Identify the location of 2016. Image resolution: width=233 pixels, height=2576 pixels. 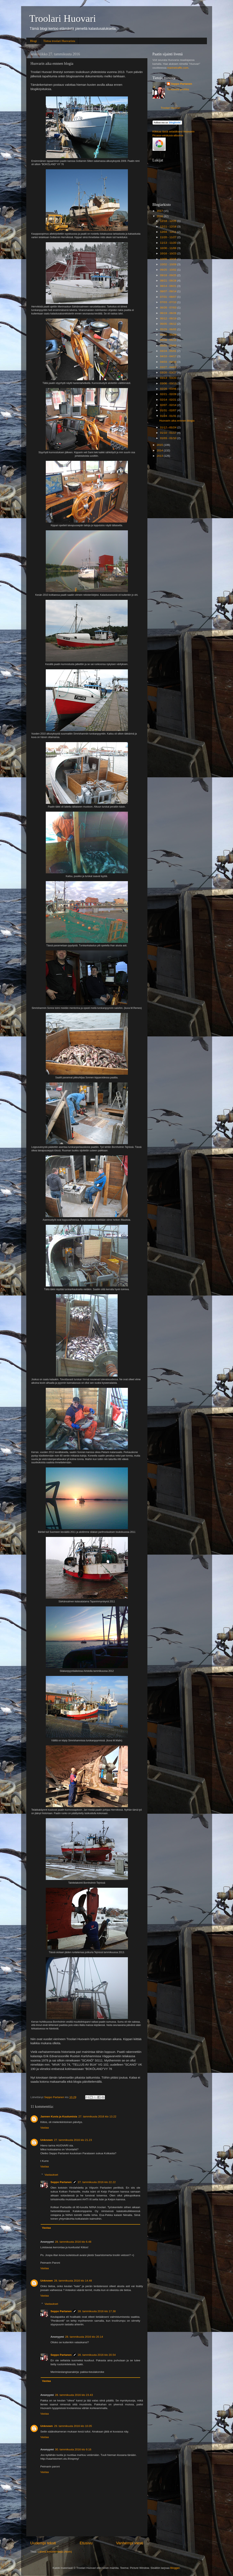
(160, 216).